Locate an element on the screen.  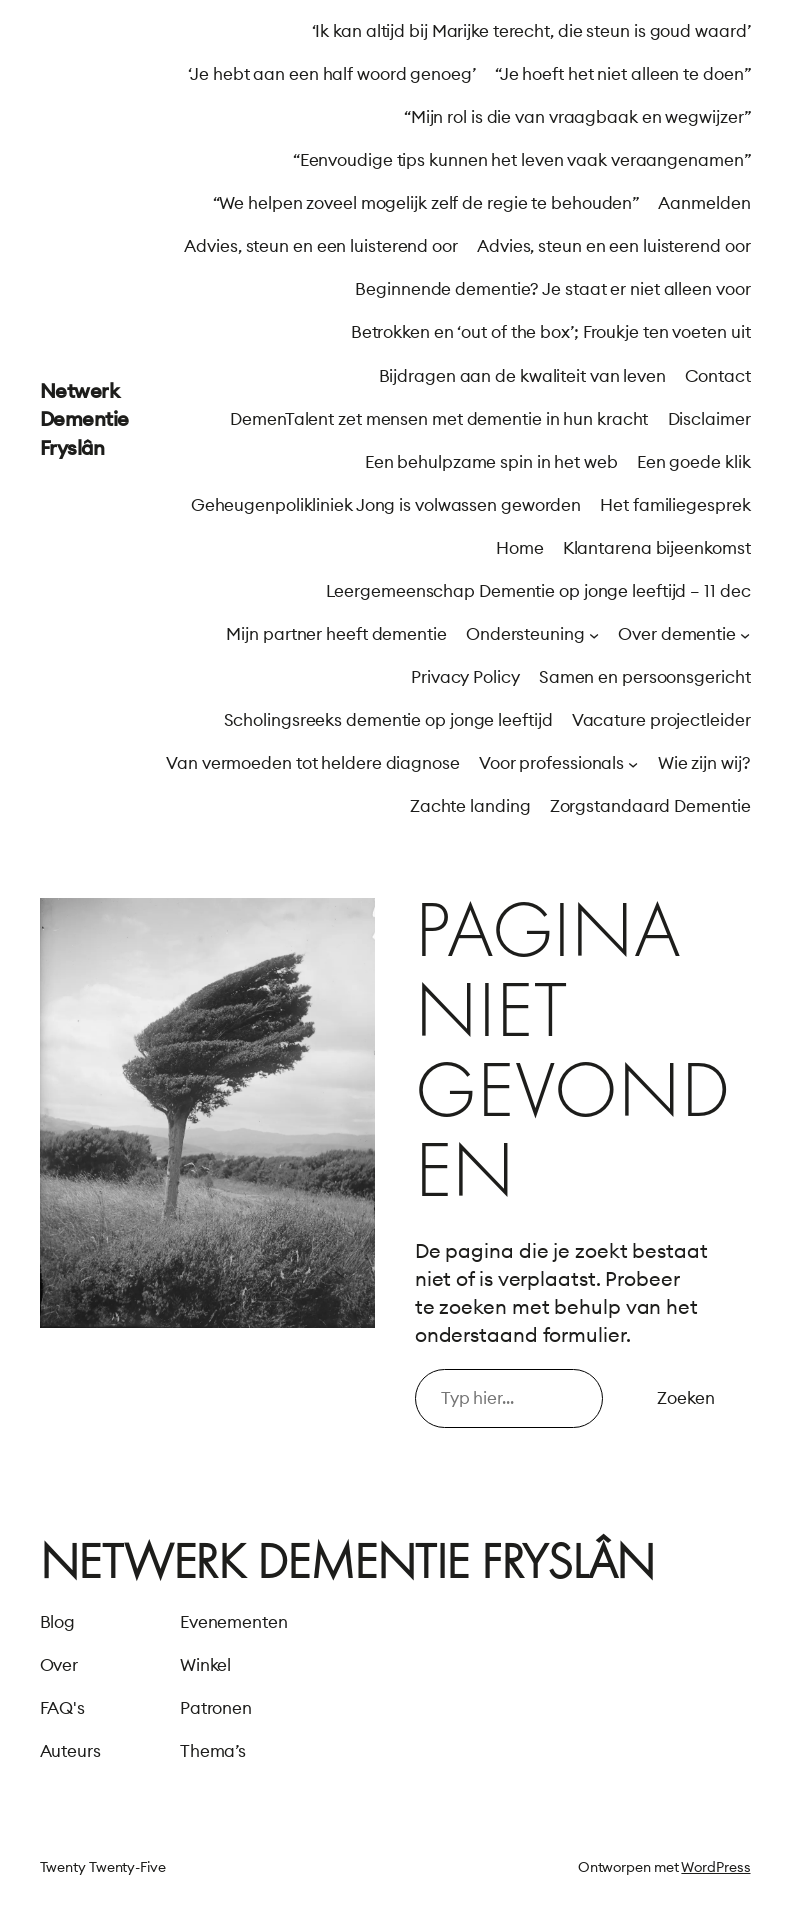
Klantarena bijeenkomst is located at coordinates (657, 548).